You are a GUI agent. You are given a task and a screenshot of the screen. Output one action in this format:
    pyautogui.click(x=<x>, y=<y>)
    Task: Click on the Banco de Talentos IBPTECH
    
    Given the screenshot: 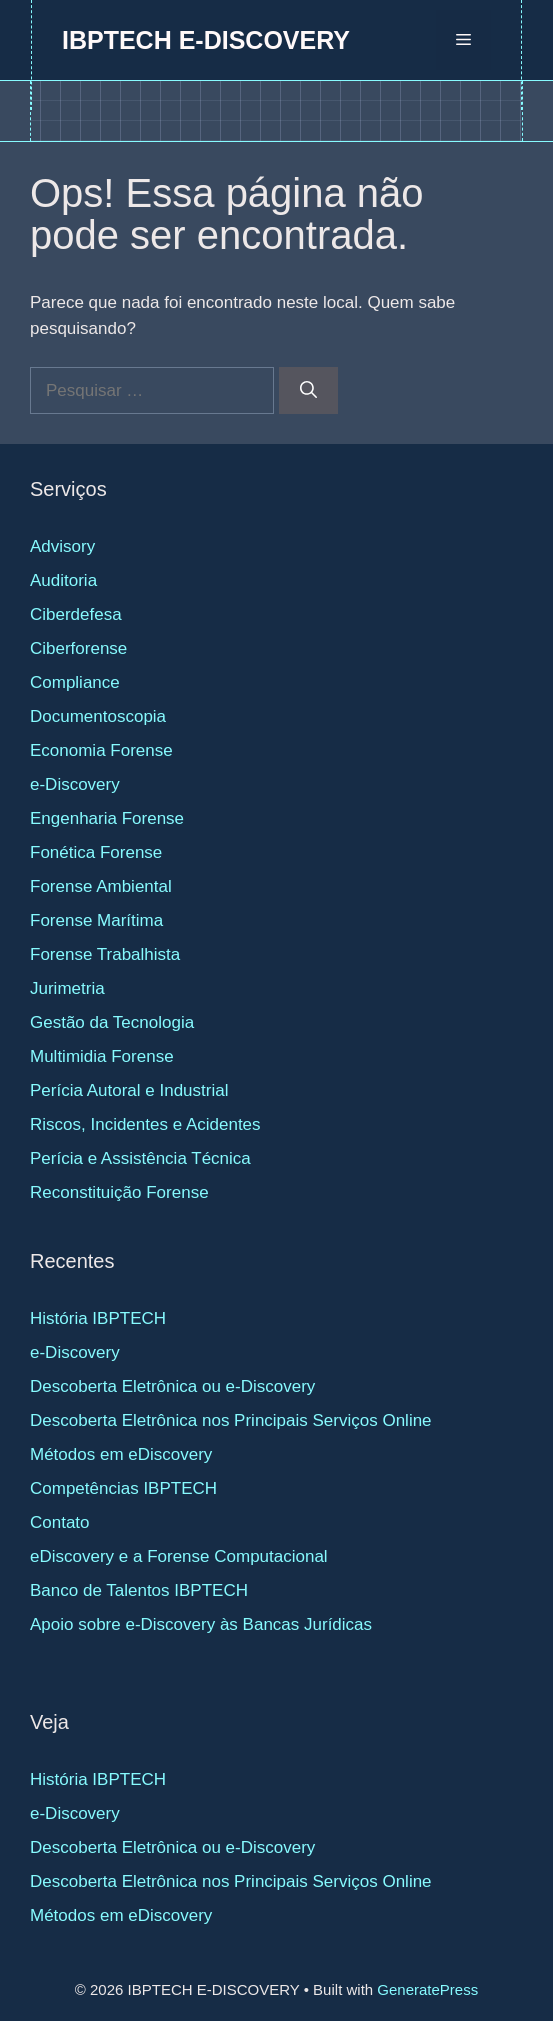 What is the action you would take?
    pyautogui.click(x=139, y=1590)
    